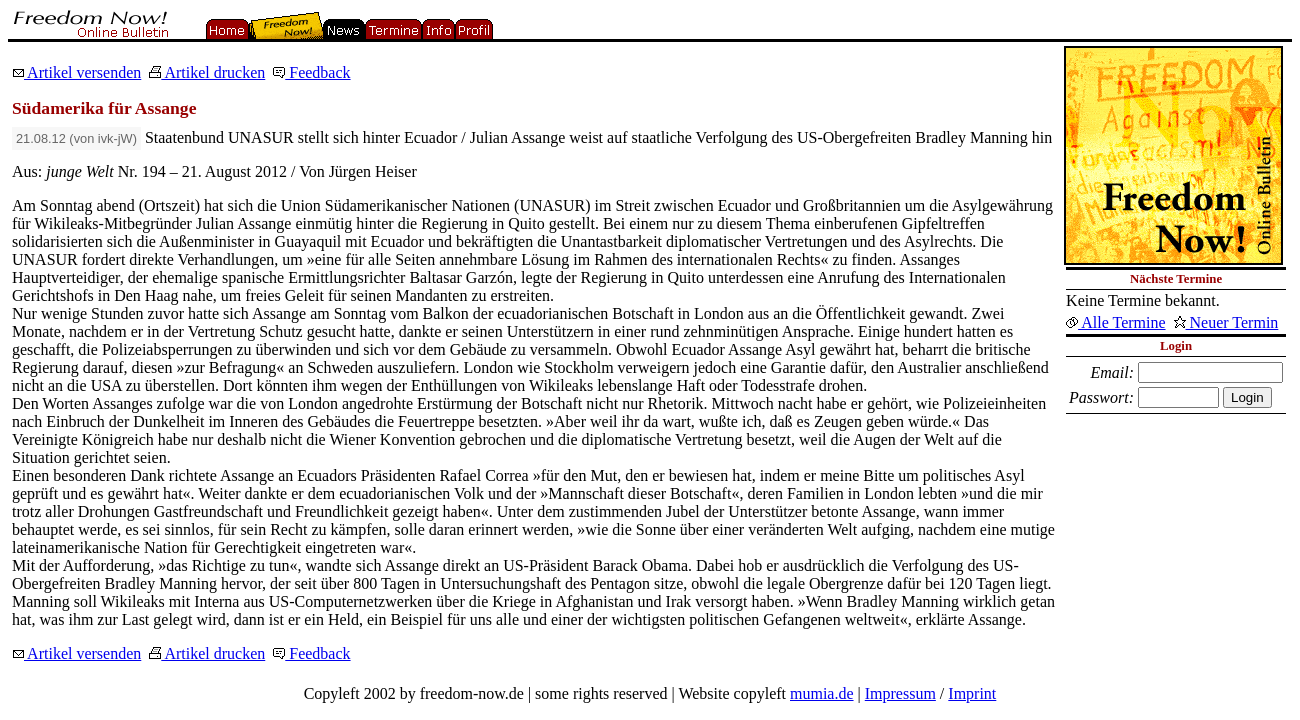  I want to click on Imprint, so click(972, 693).